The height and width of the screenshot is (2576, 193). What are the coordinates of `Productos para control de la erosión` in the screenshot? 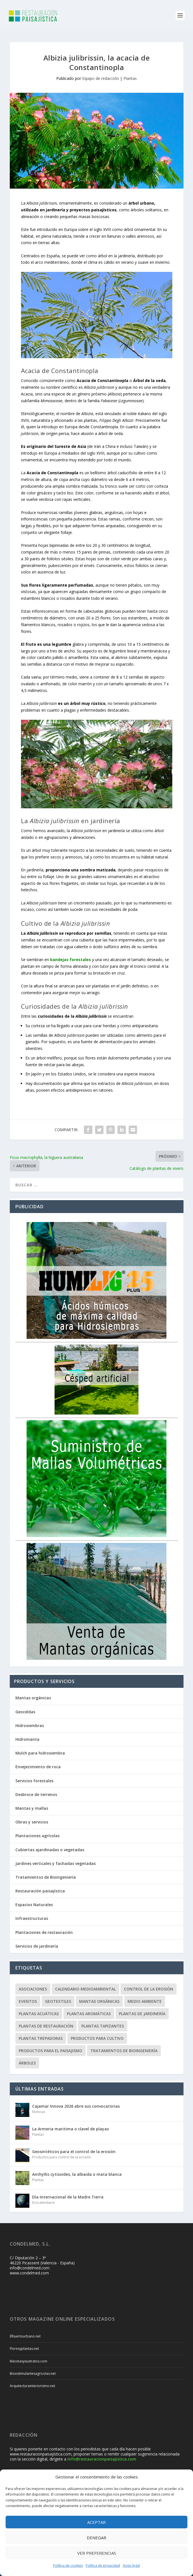 It's located at (61, 2157).